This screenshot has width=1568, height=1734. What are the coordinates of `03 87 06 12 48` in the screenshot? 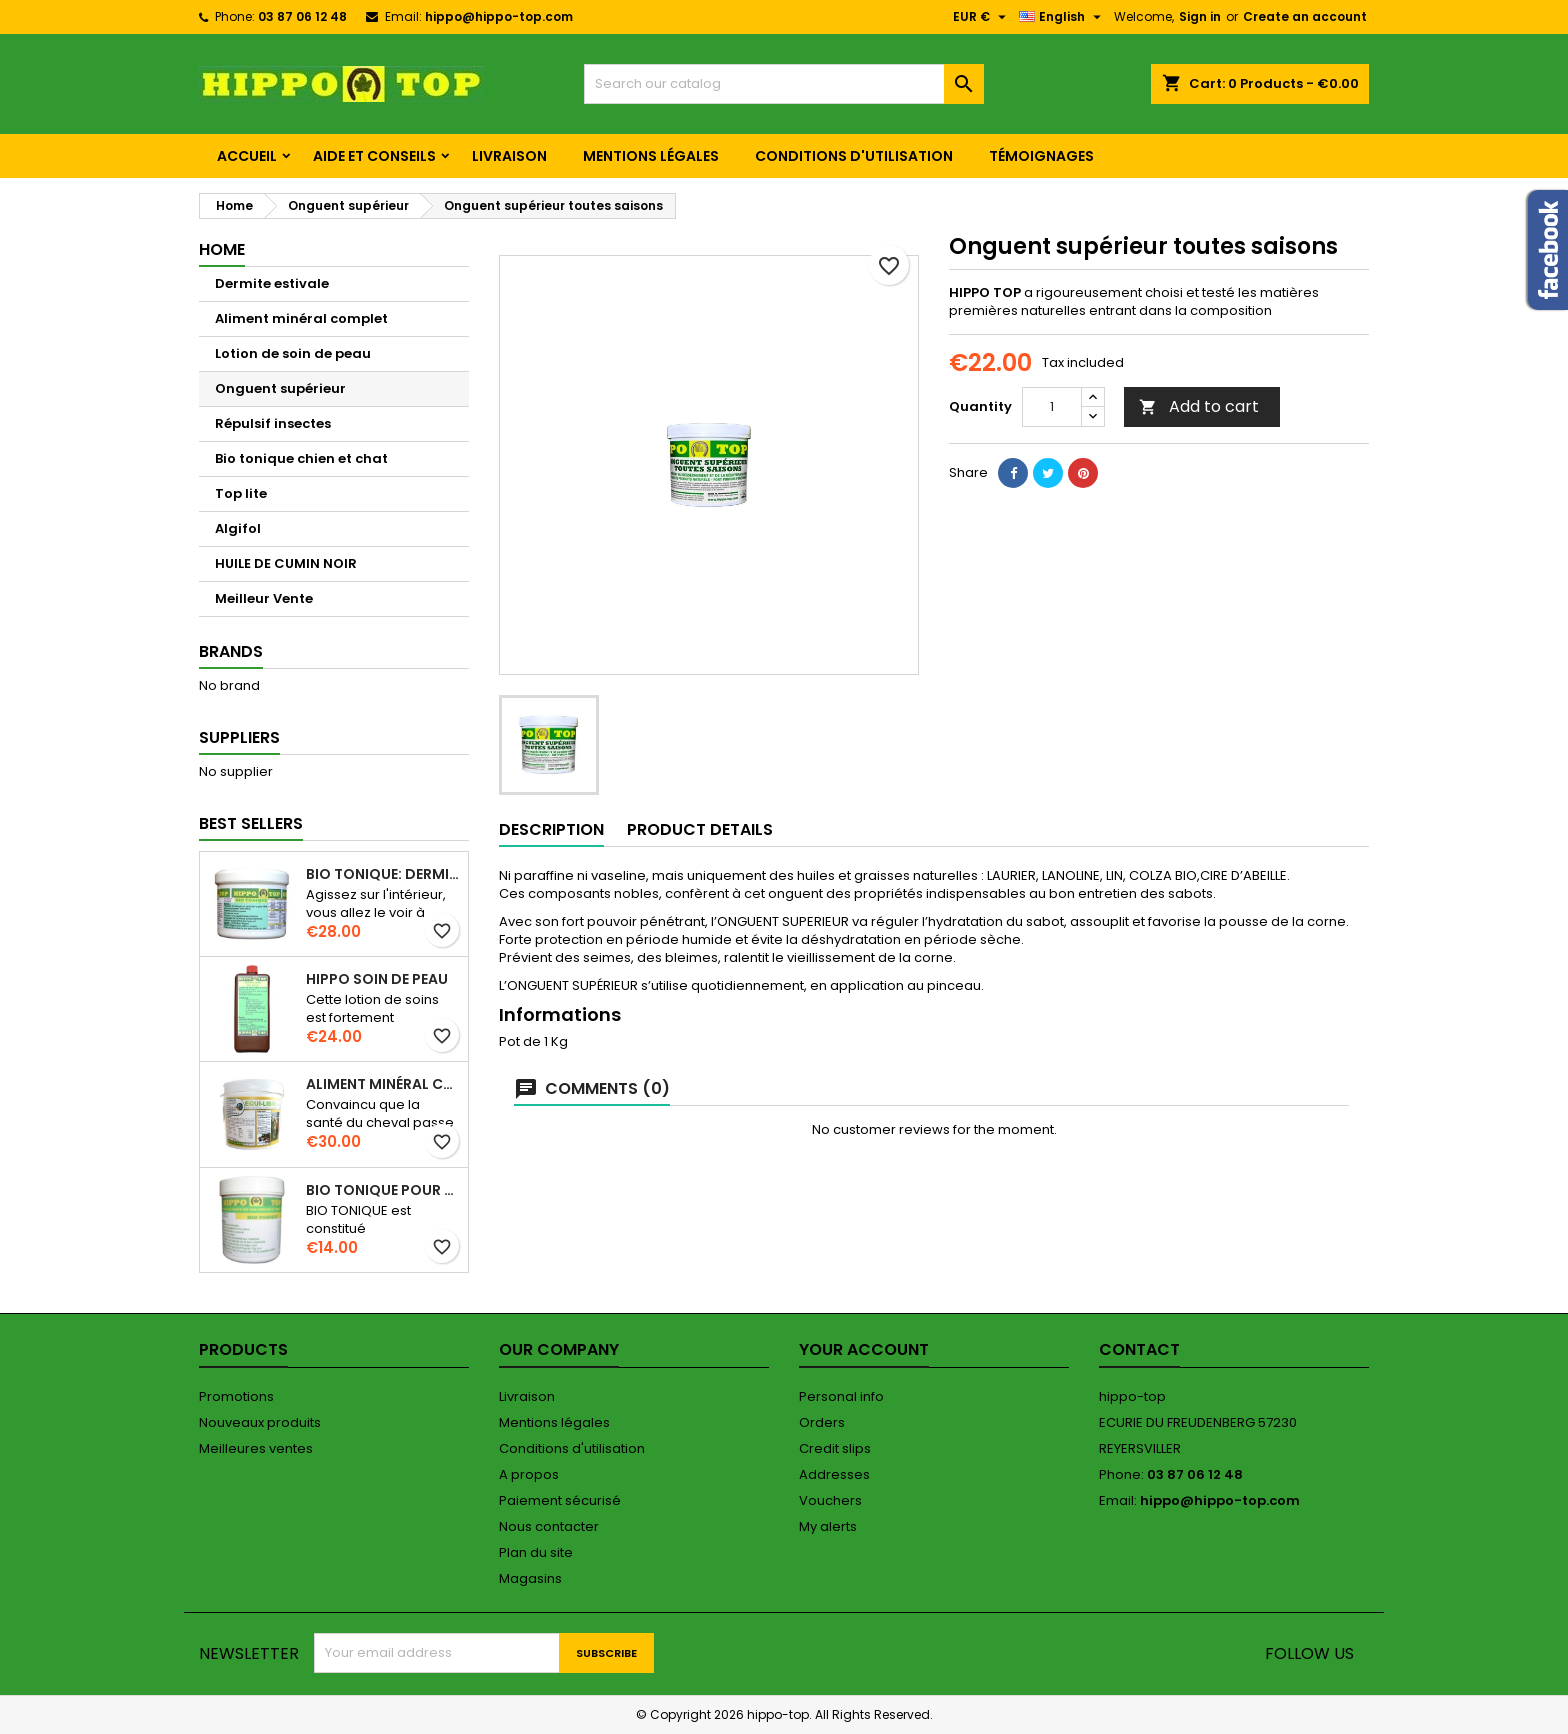 It's located at (302, 16).